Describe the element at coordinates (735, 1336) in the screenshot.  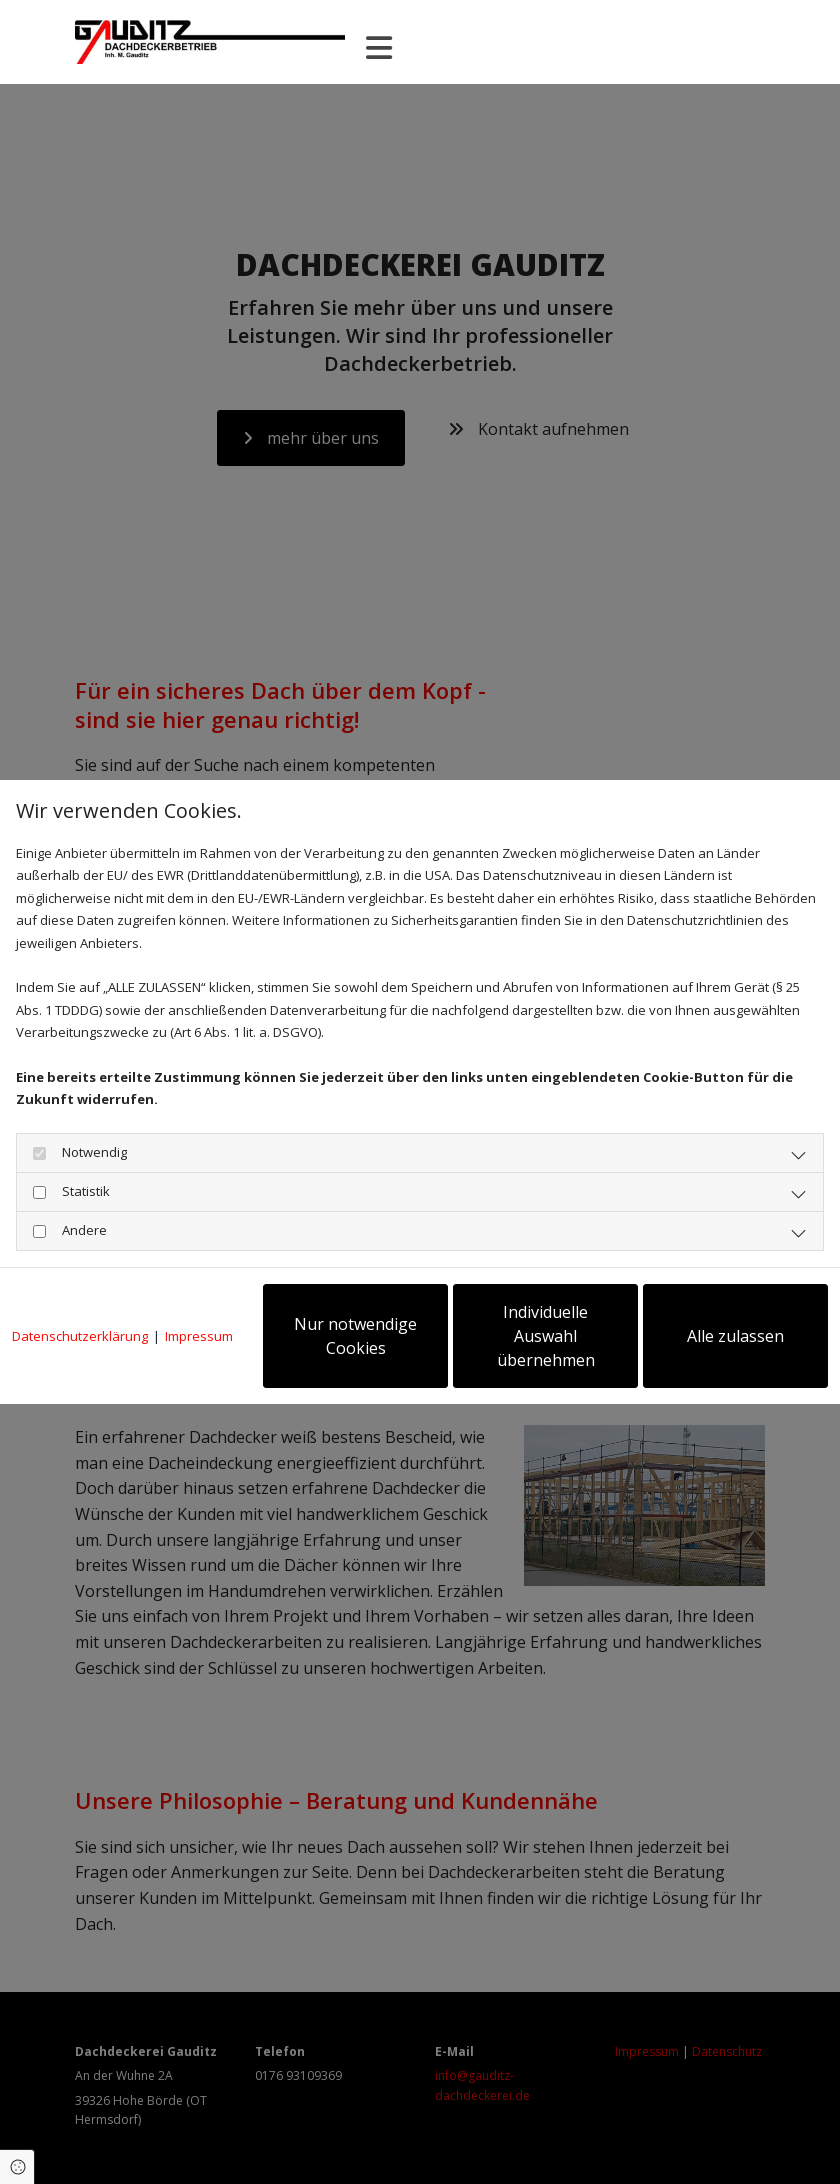
I see `Alle zulassen` at that location.